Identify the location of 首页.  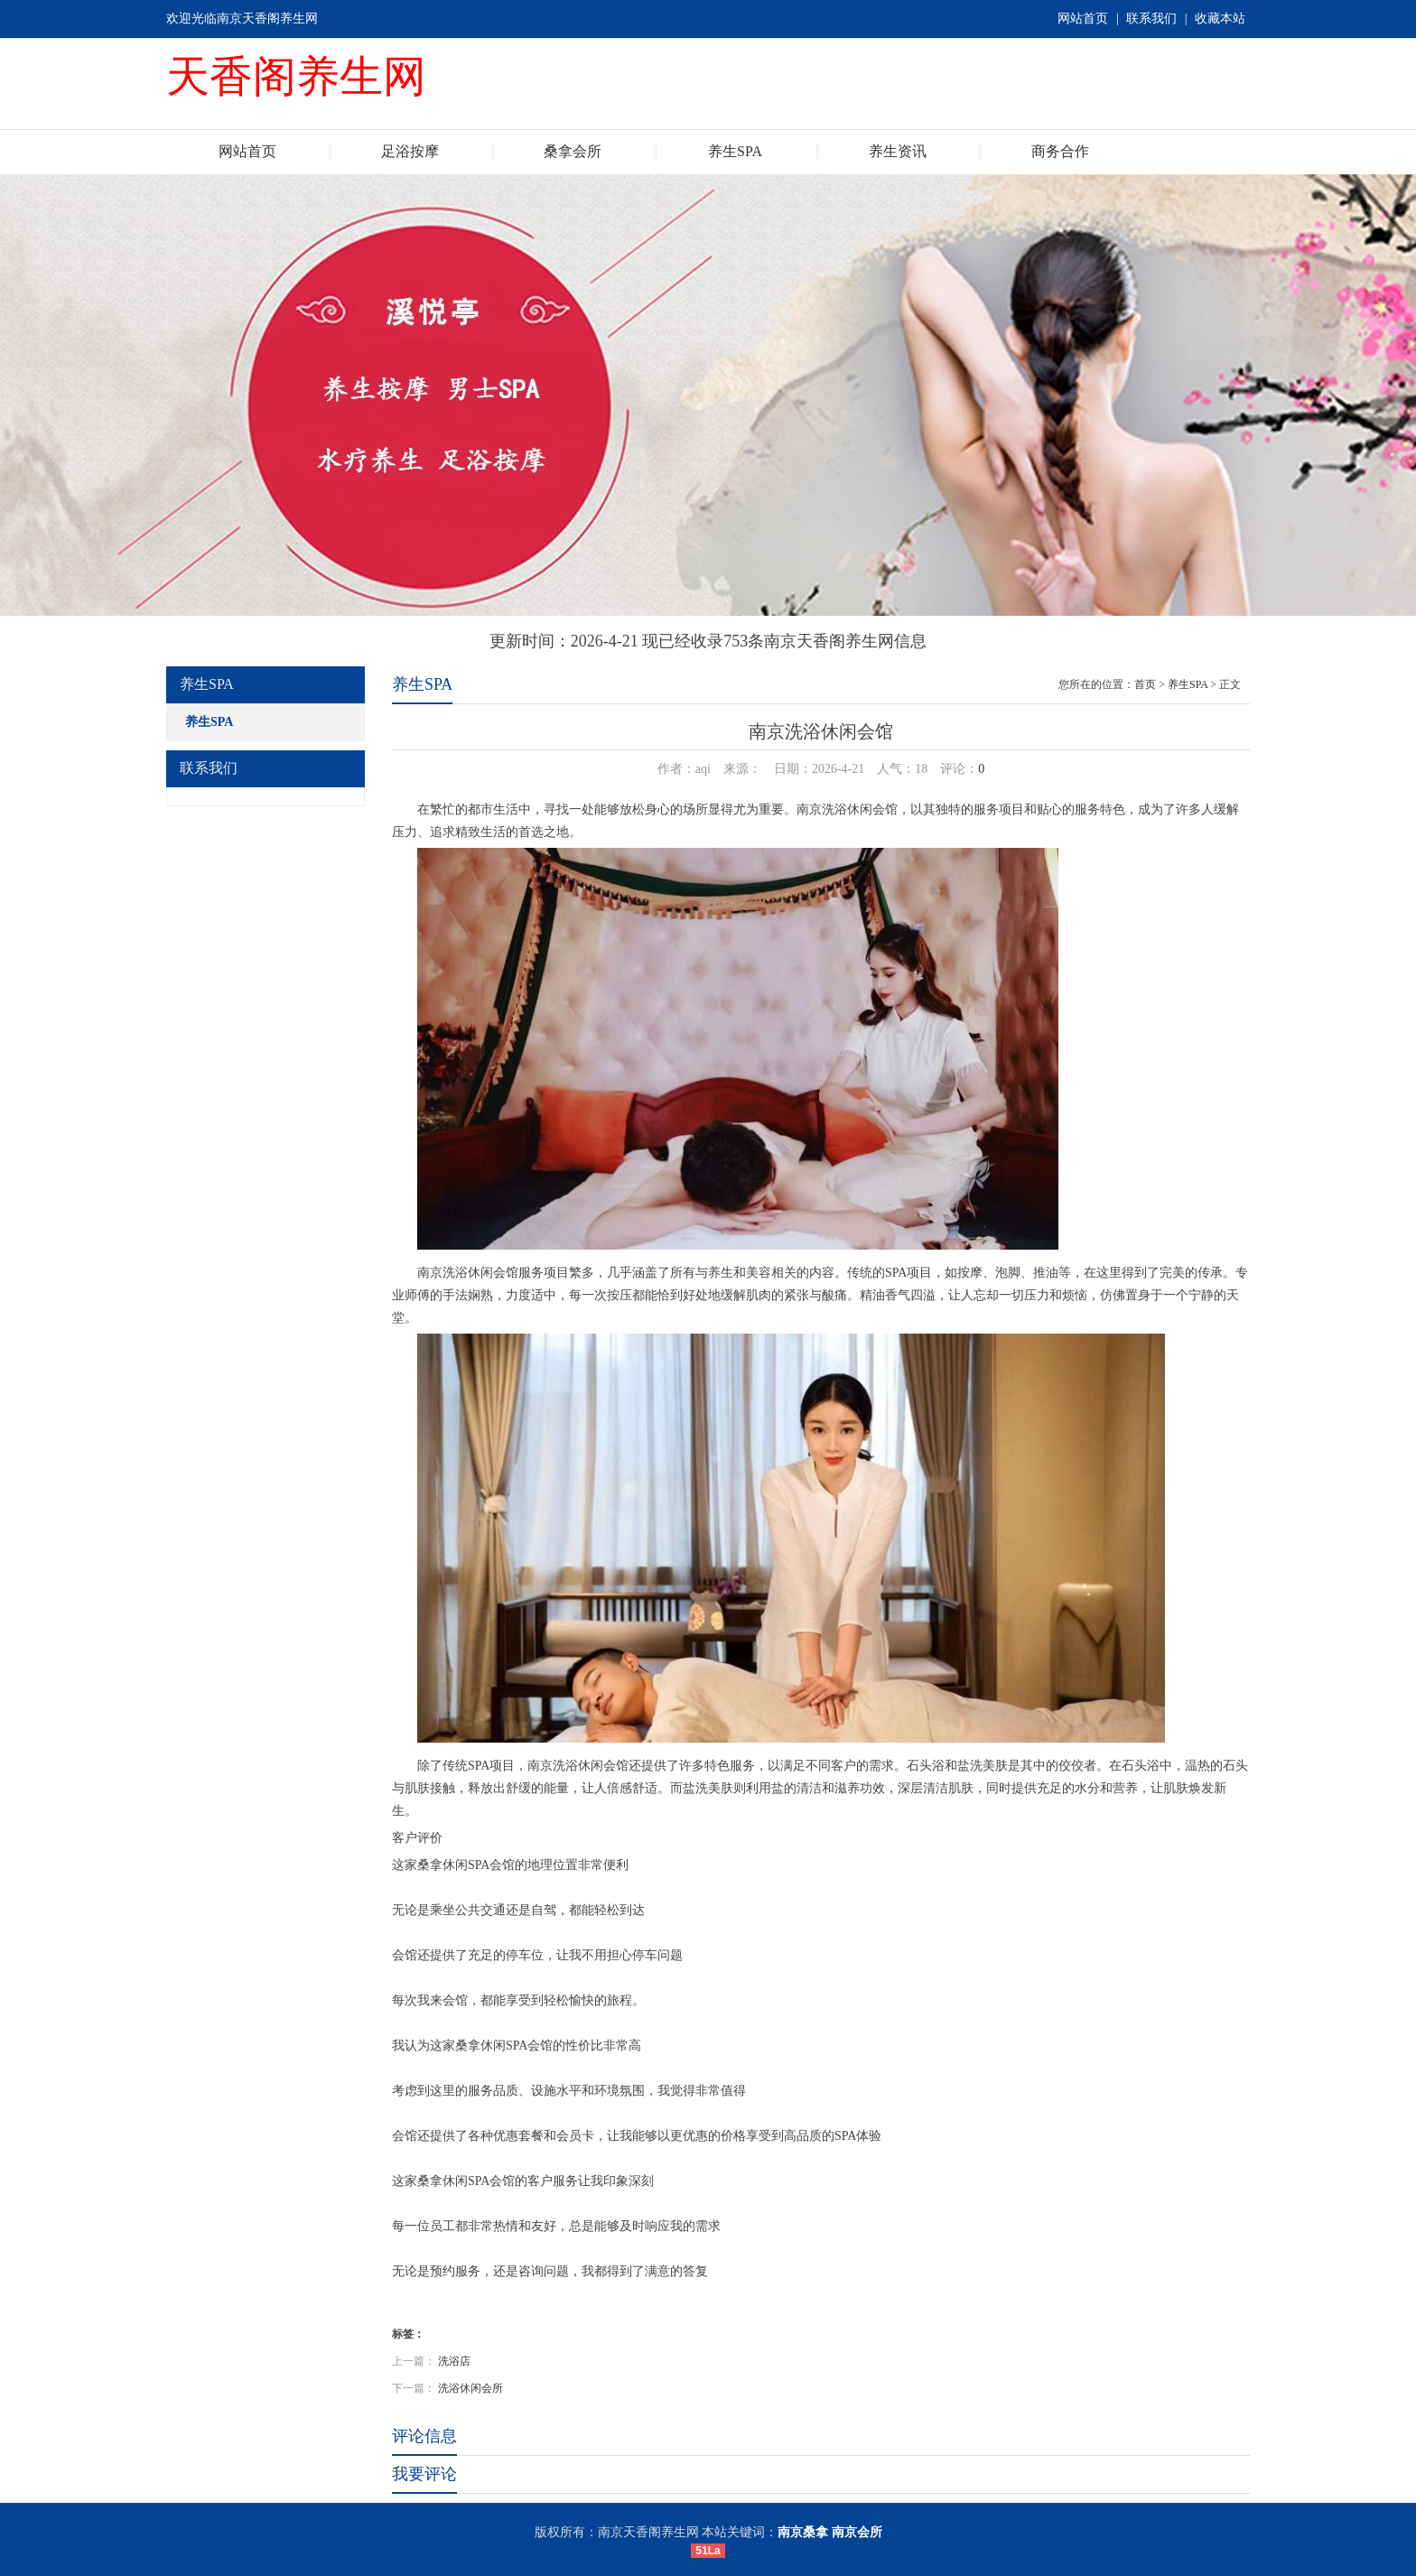
(1145, 684).